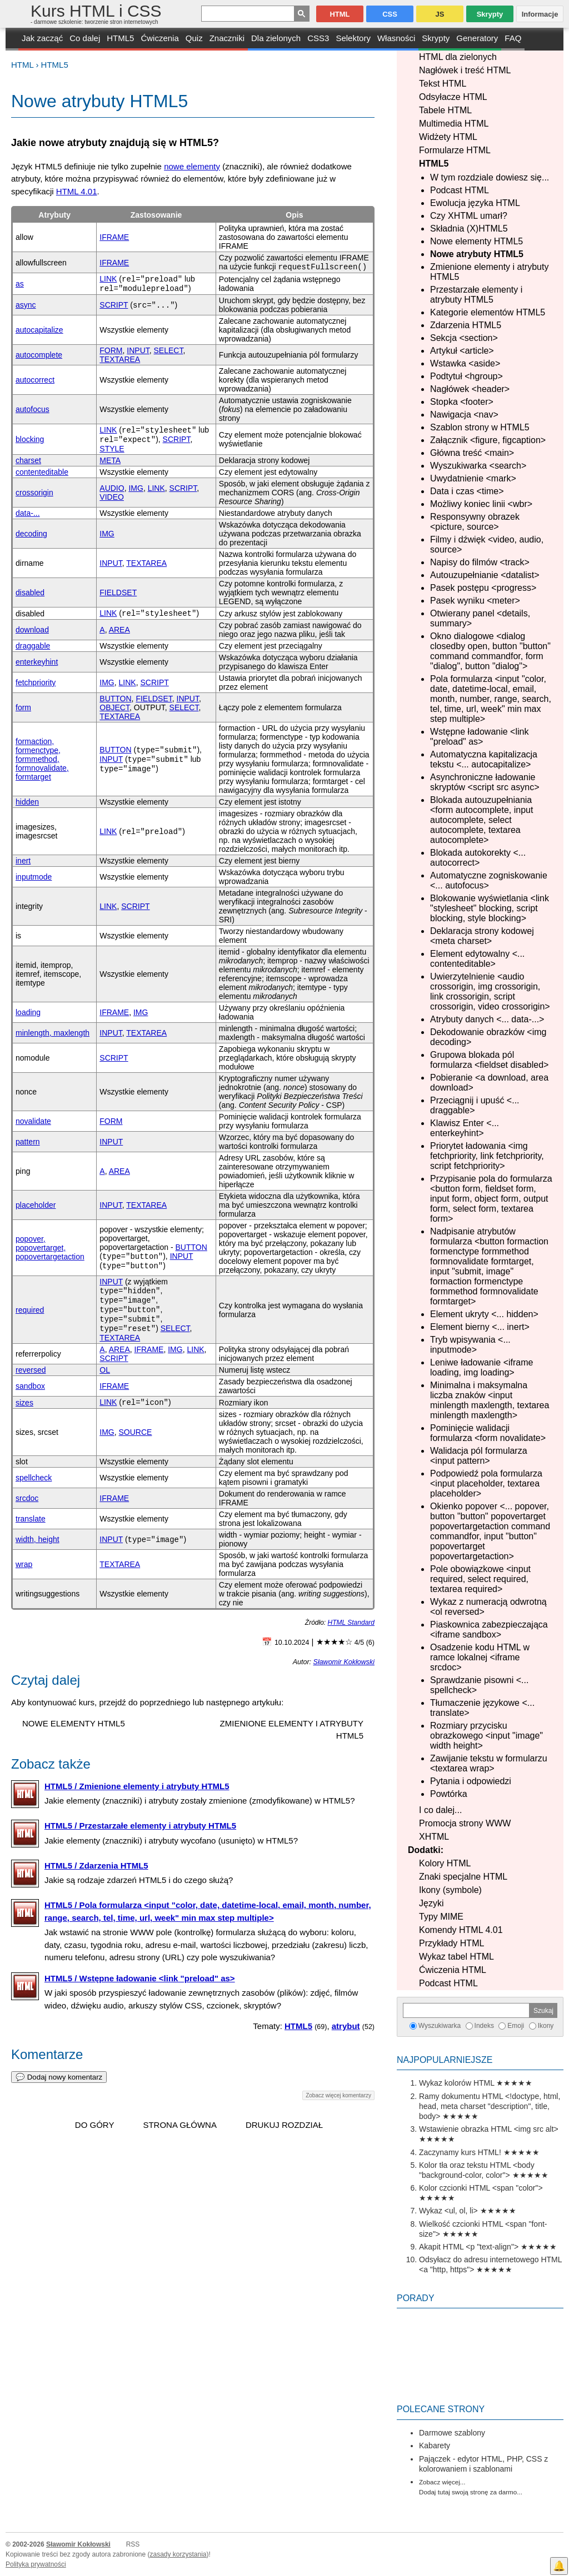  Describe the element at coordinates (52, 1032) in the screenshot. I see `minlength, maxlength` at that location.